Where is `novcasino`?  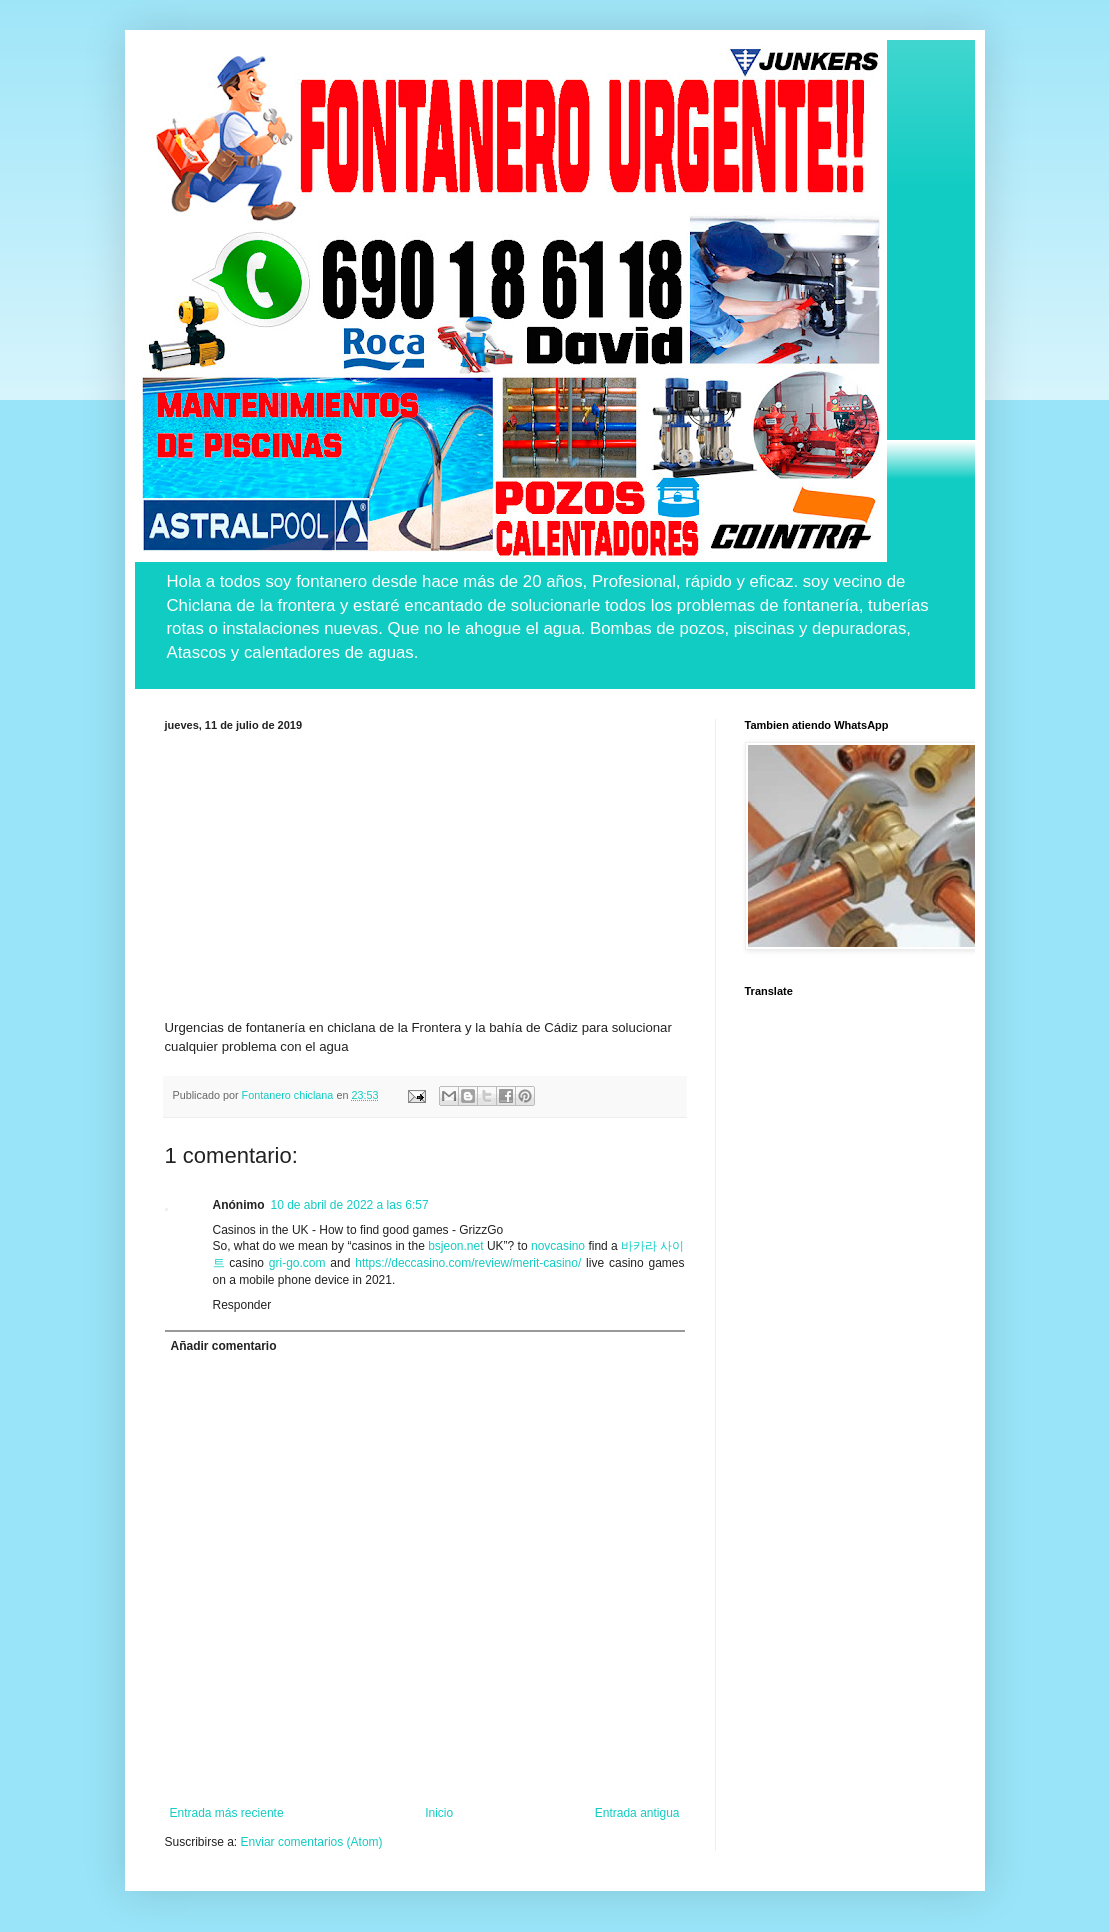 novcasino is located at coordinates (558, 1246).